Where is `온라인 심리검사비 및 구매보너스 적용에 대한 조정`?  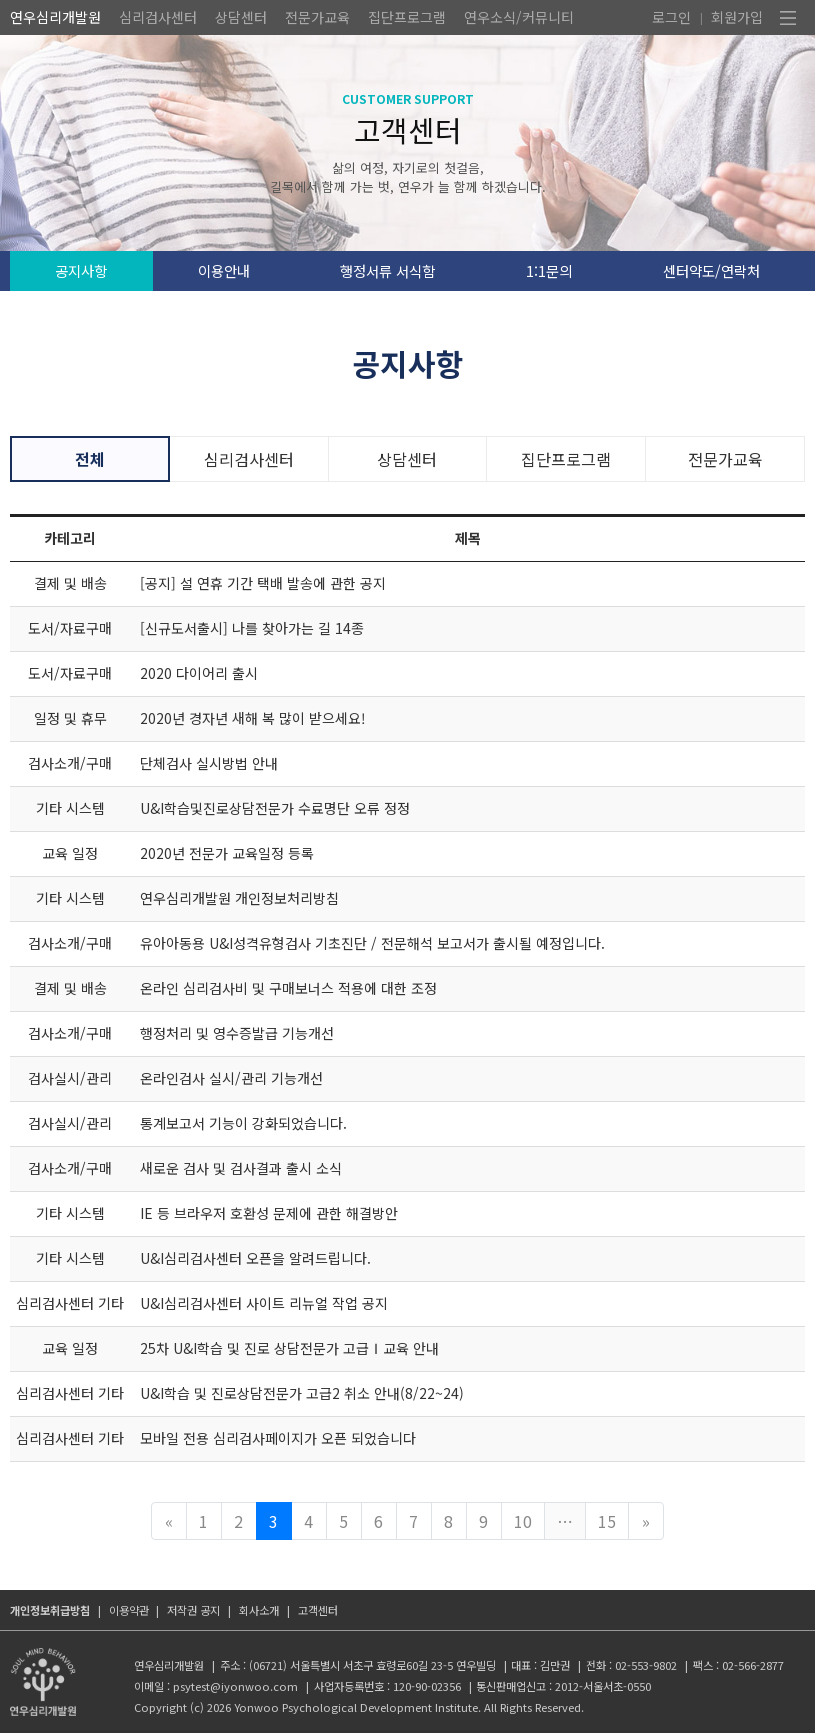
온라인 심리검사비 및 구매보너스 적용에 대한 조정 is located at coordinates (288, 988).